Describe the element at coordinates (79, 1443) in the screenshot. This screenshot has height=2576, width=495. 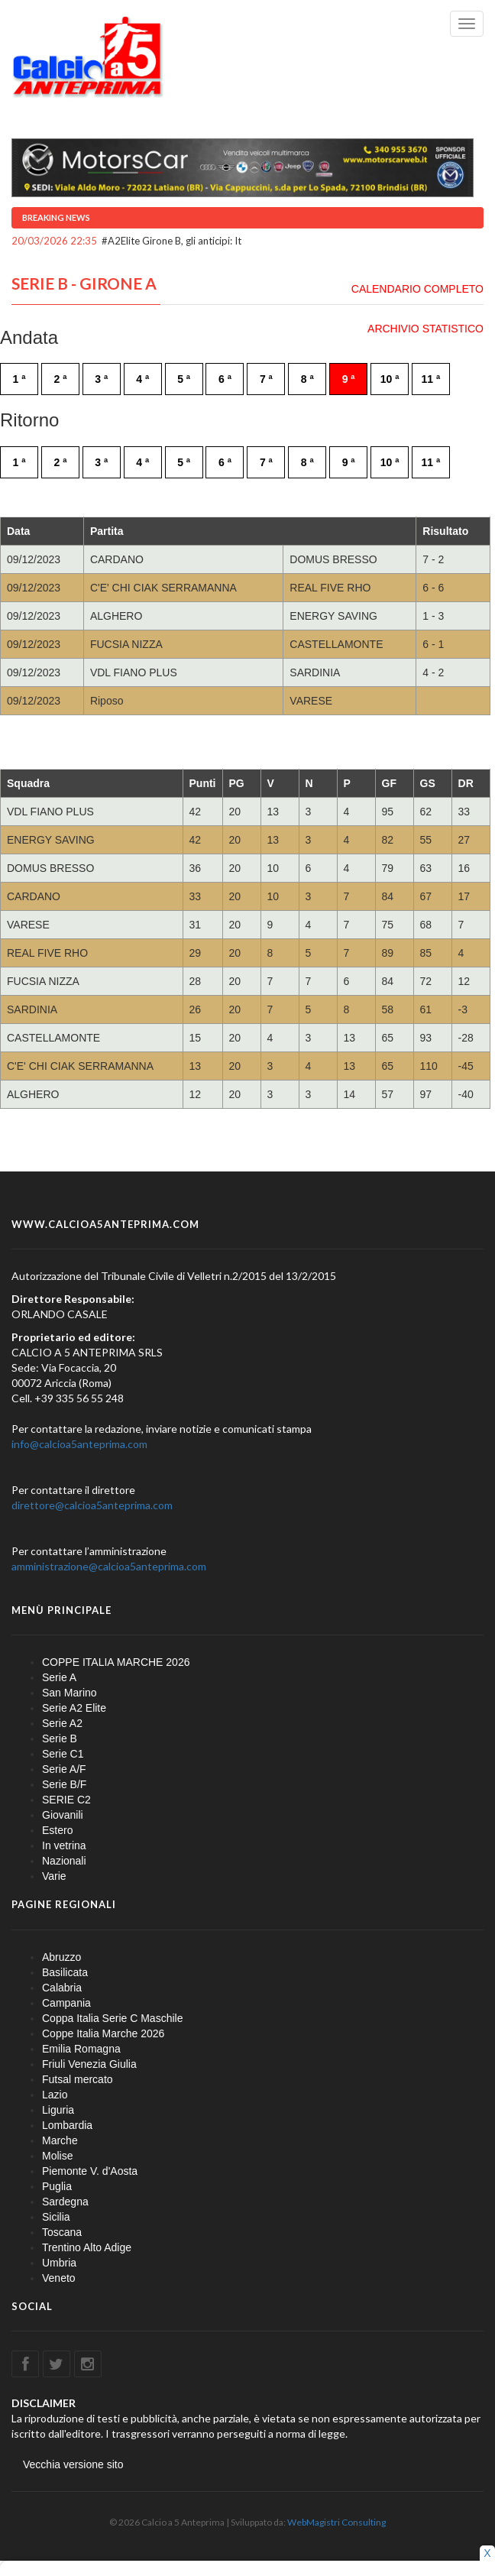
I see `info@calcioa5anteprima.com` at that location.